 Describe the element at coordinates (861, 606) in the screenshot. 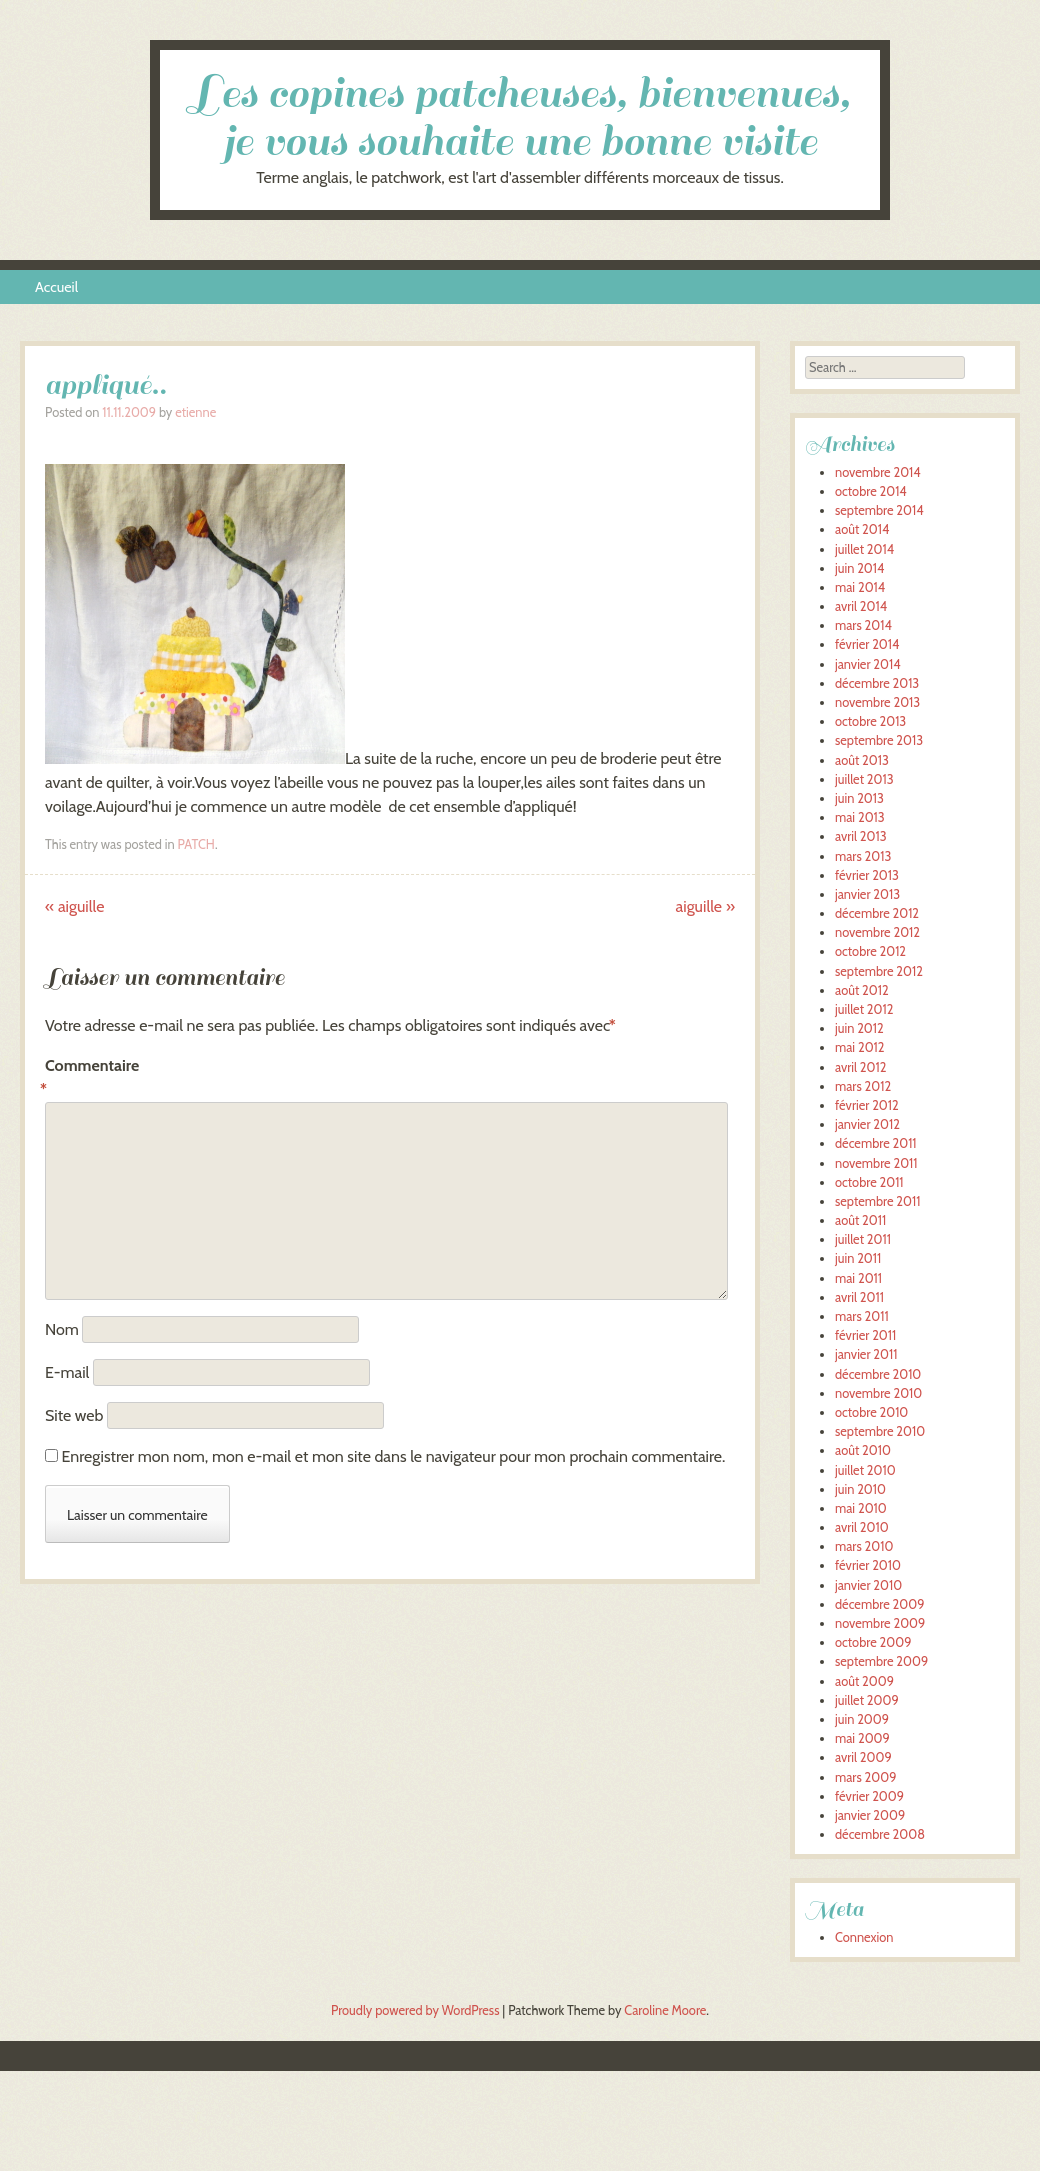

I see `avril 2014` at that location.